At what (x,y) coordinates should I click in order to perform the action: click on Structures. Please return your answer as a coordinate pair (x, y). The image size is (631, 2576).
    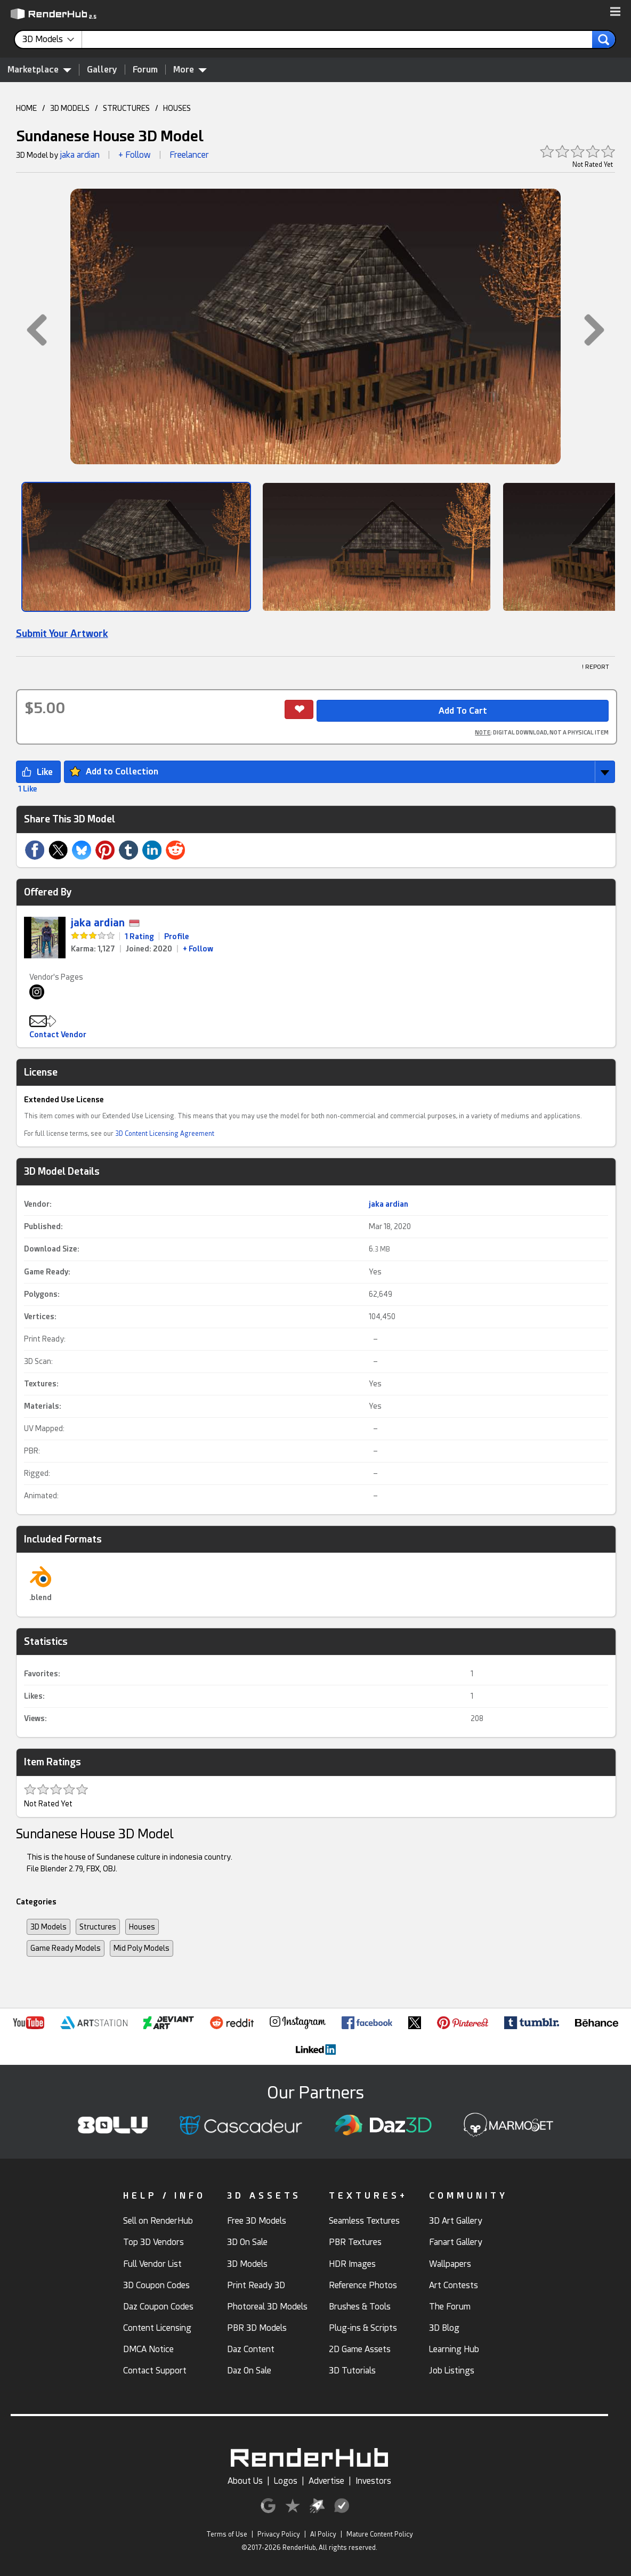
    Looking at the image, I should click on (97, 1927).